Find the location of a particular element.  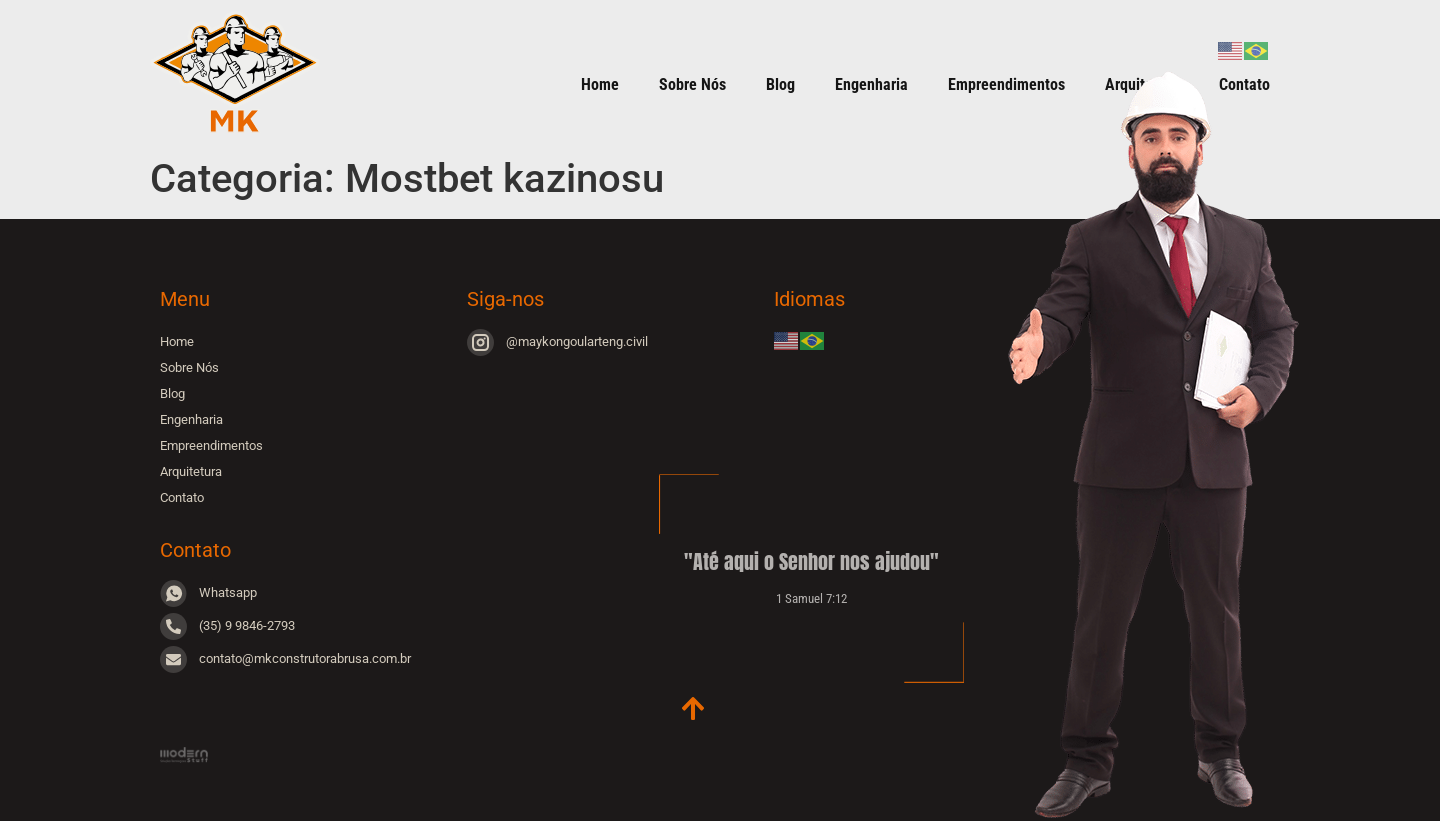

Sobre Nós is located at coordinates (692, 84).